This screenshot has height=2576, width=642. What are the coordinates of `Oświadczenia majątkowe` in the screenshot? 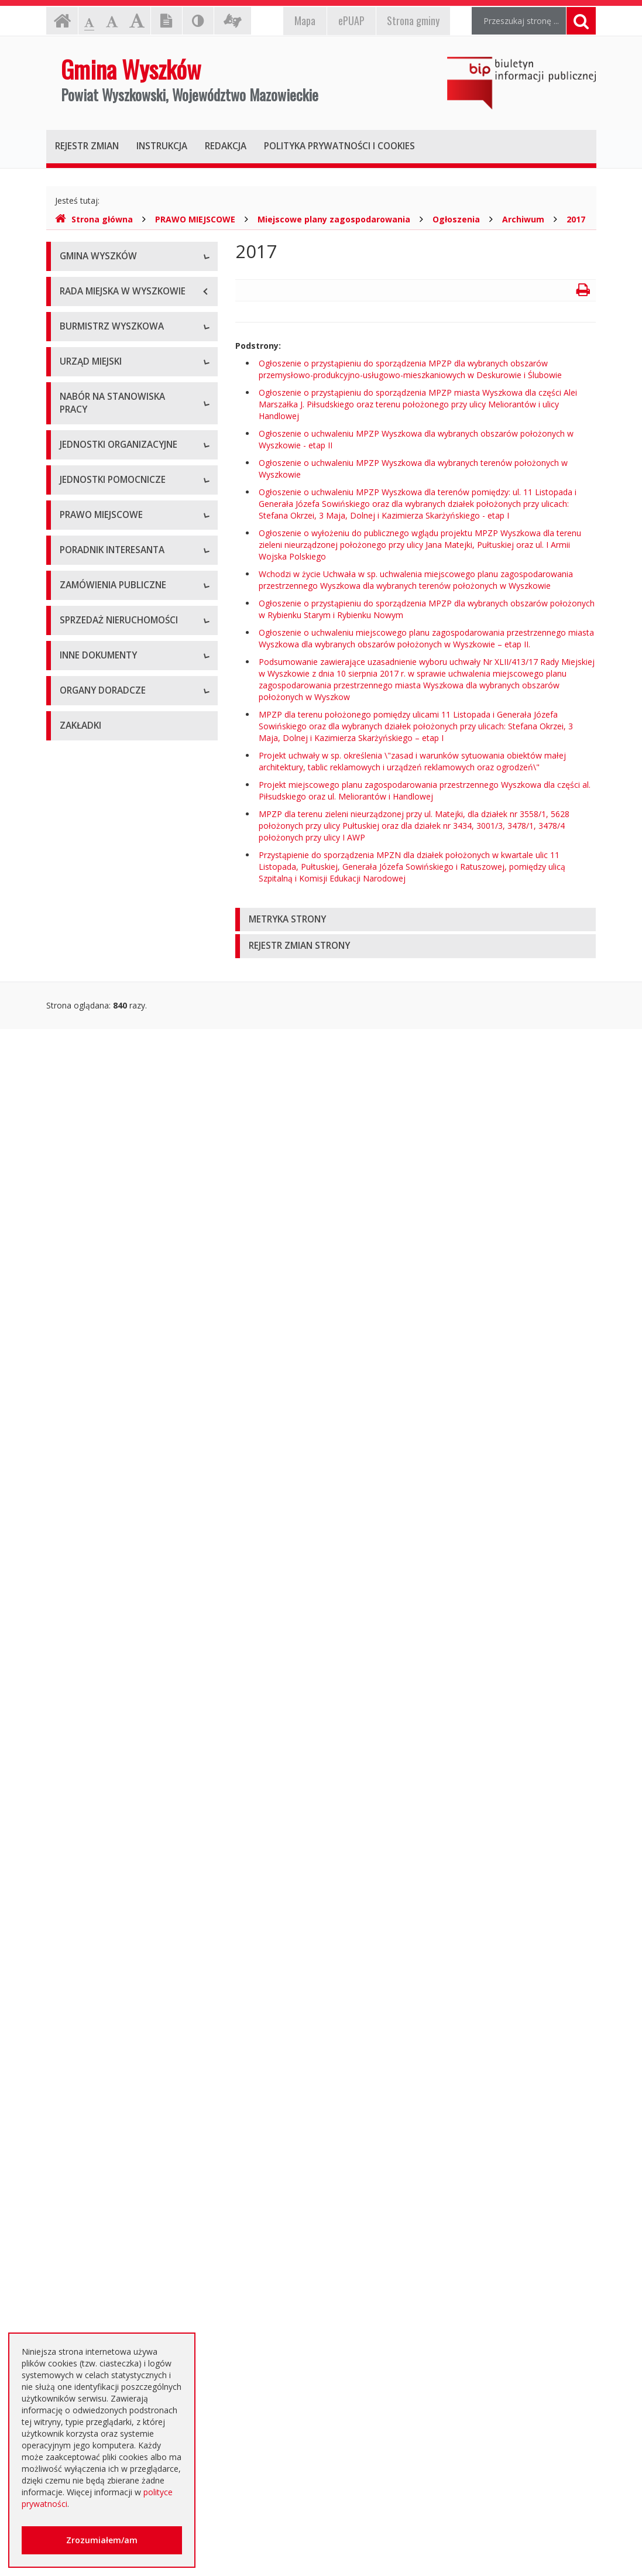 It's located at (108, 2012).